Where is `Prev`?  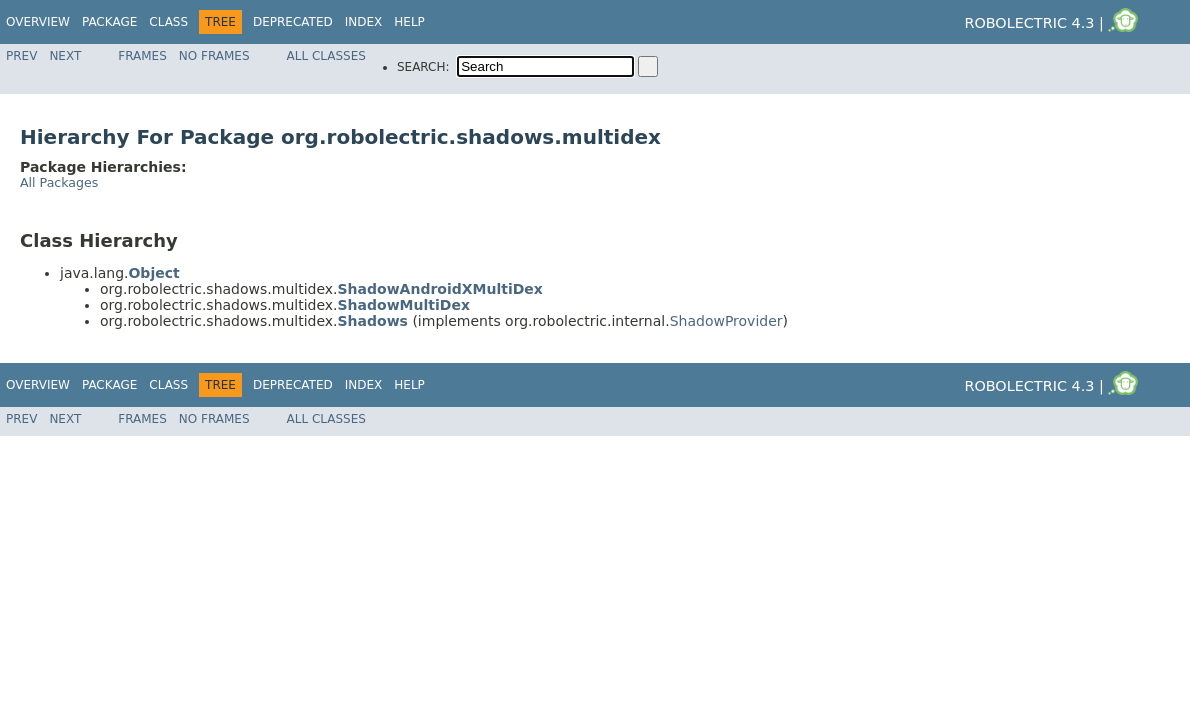
Prev is located at coordinates (21, 56).